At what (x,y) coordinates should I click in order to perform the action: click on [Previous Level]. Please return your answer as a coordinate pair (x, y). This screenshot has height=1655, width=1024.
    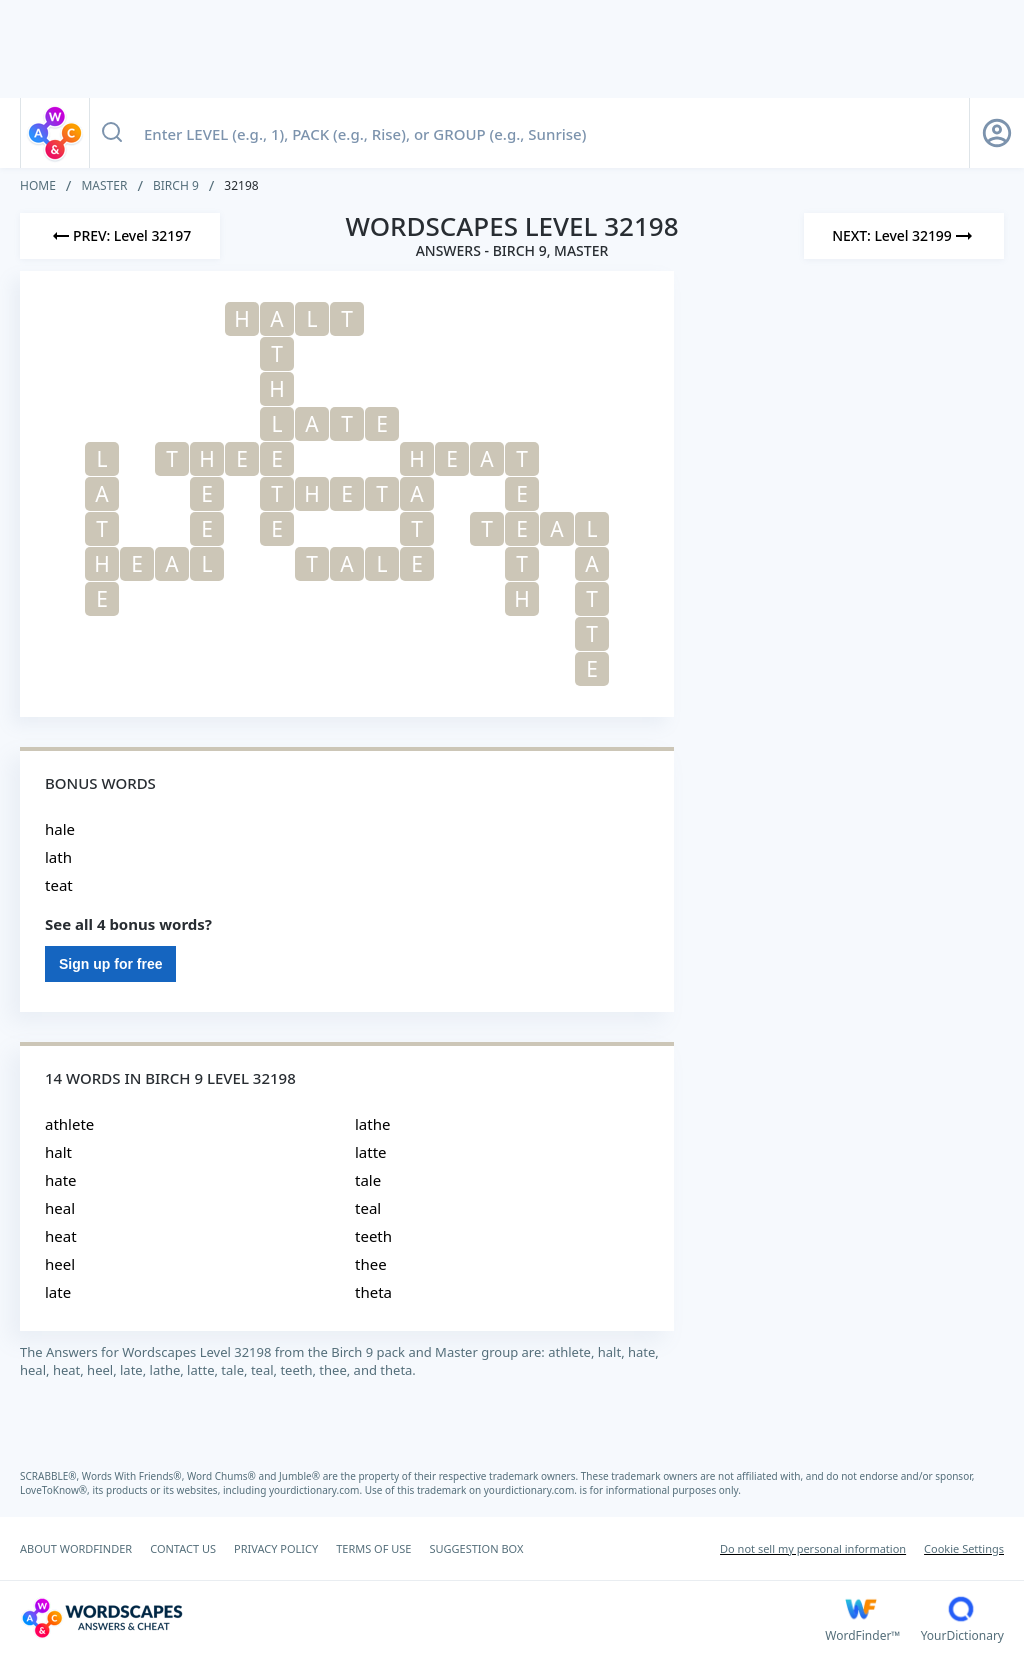
    Looking at the image, I should click on (120, 236).